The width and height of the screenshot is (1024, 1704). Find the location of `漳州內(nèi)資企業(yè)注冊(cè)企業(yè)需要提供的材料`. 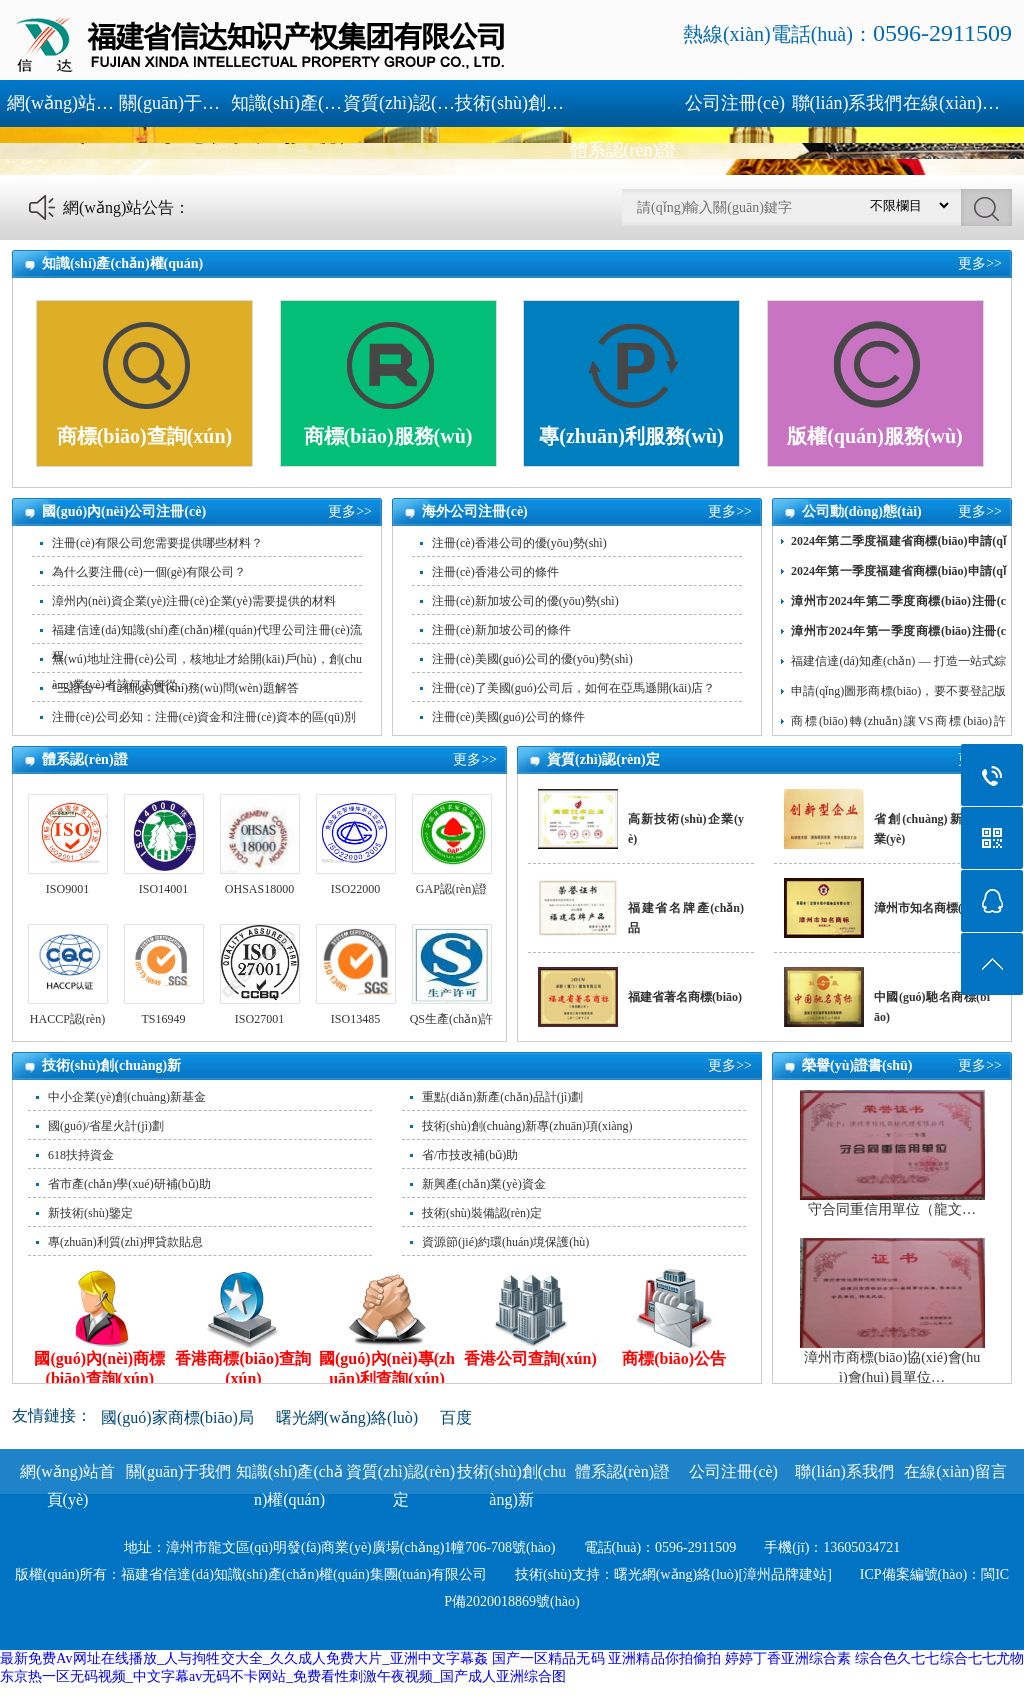

漳州內(nèi)資企業(yè)注冊(cè)企業(yè)需要提供的材料 is located at coordinates (194, 601).